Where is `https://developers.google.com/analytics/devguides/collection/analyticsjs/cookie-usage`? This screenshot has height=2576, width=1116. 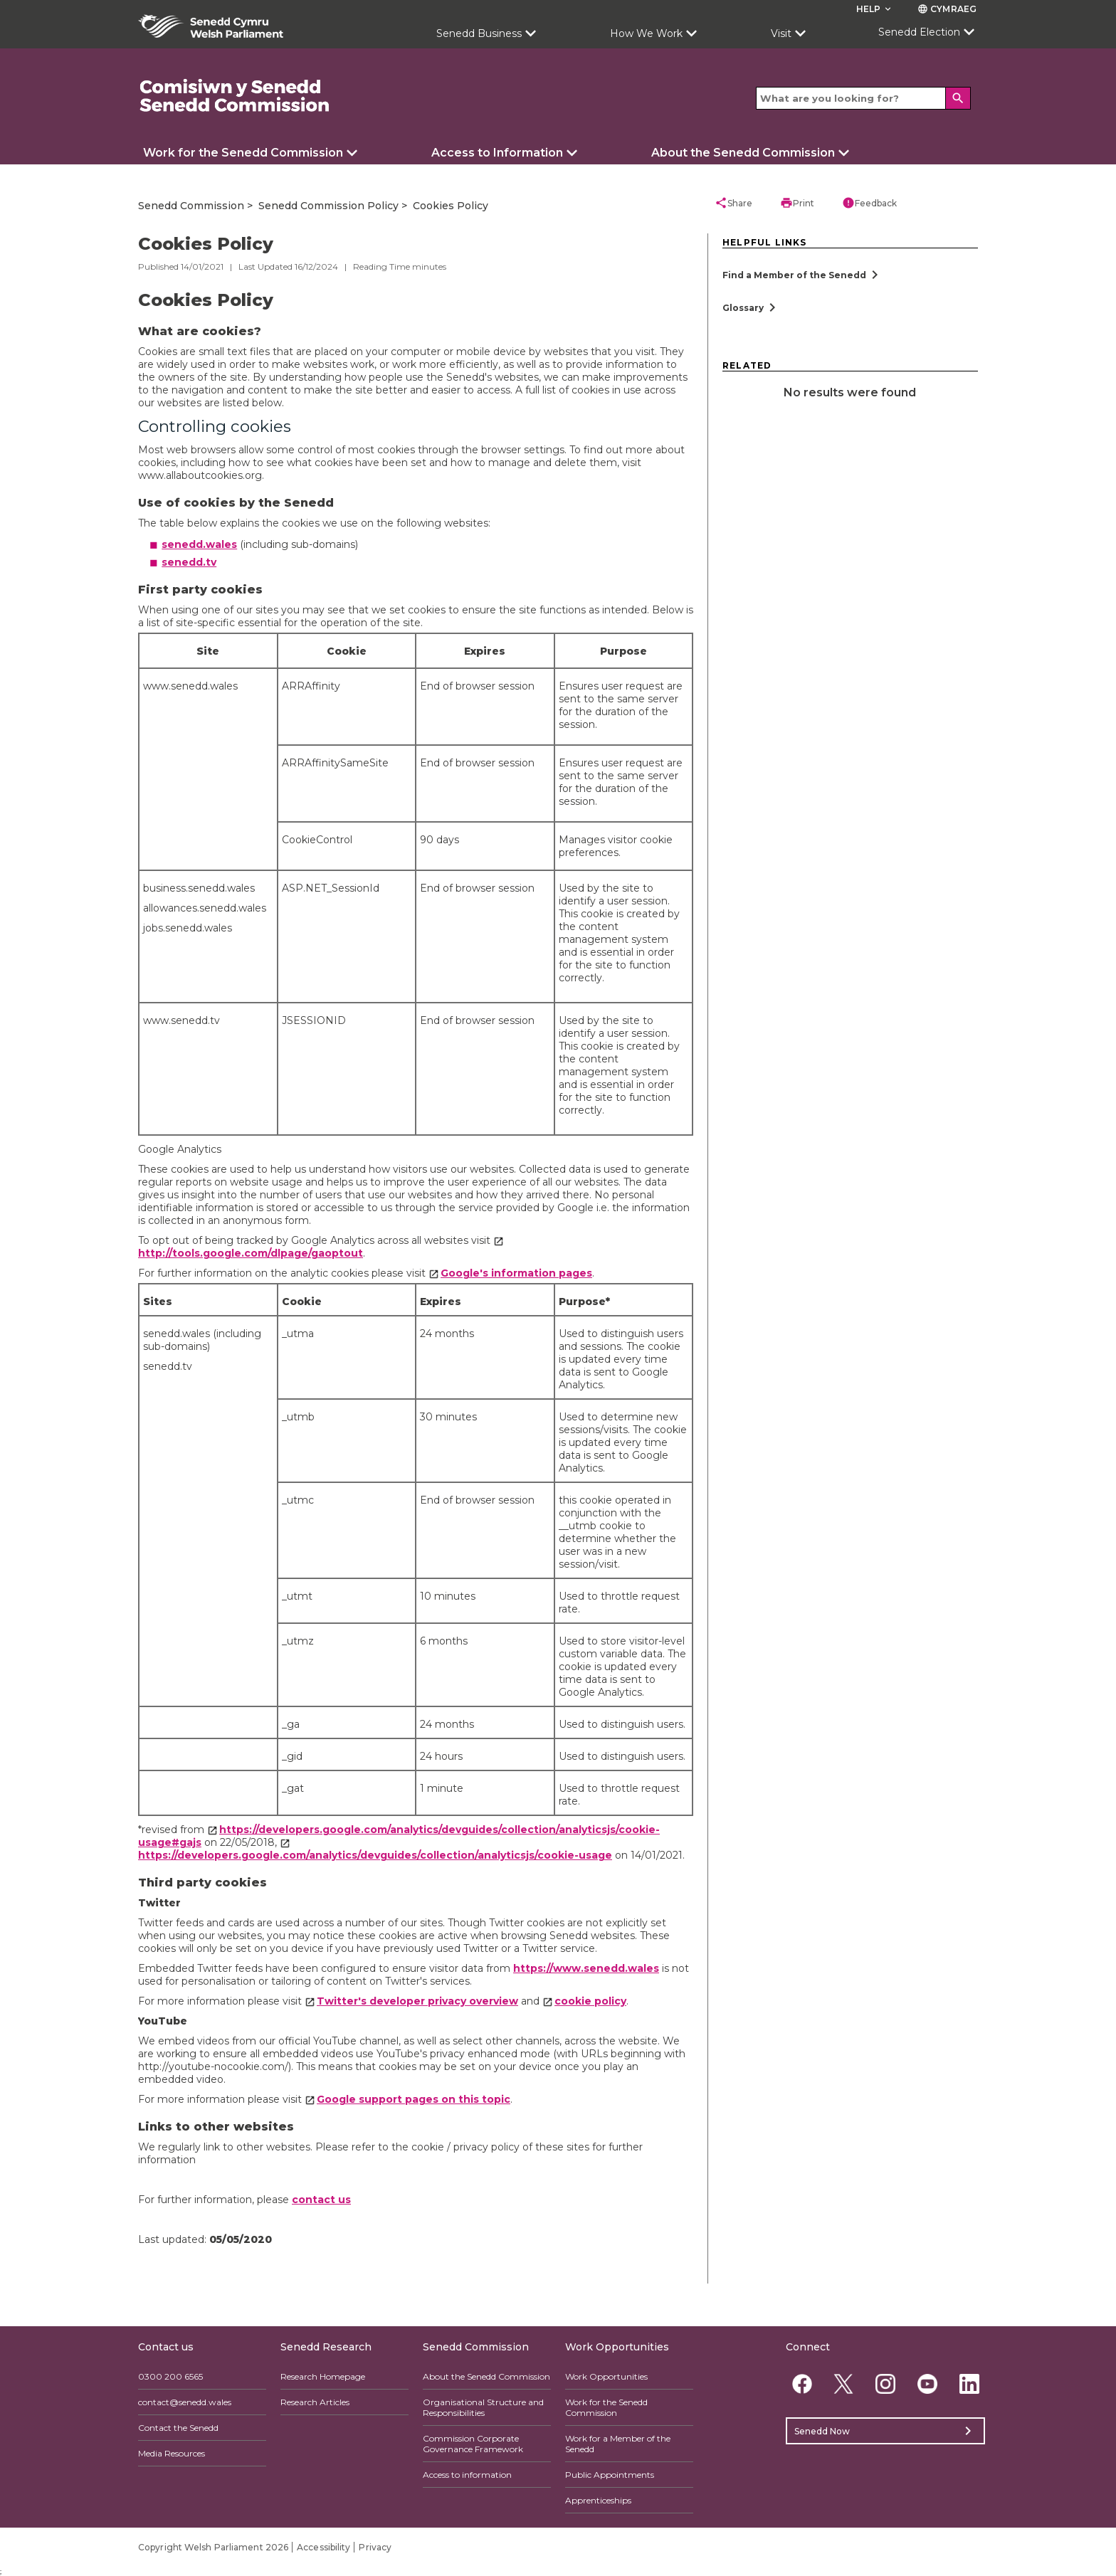 https://developers.google.com/analytics/devguides/collection/analyticsjs/cookie-usage is located at coordinates (375, 1855).